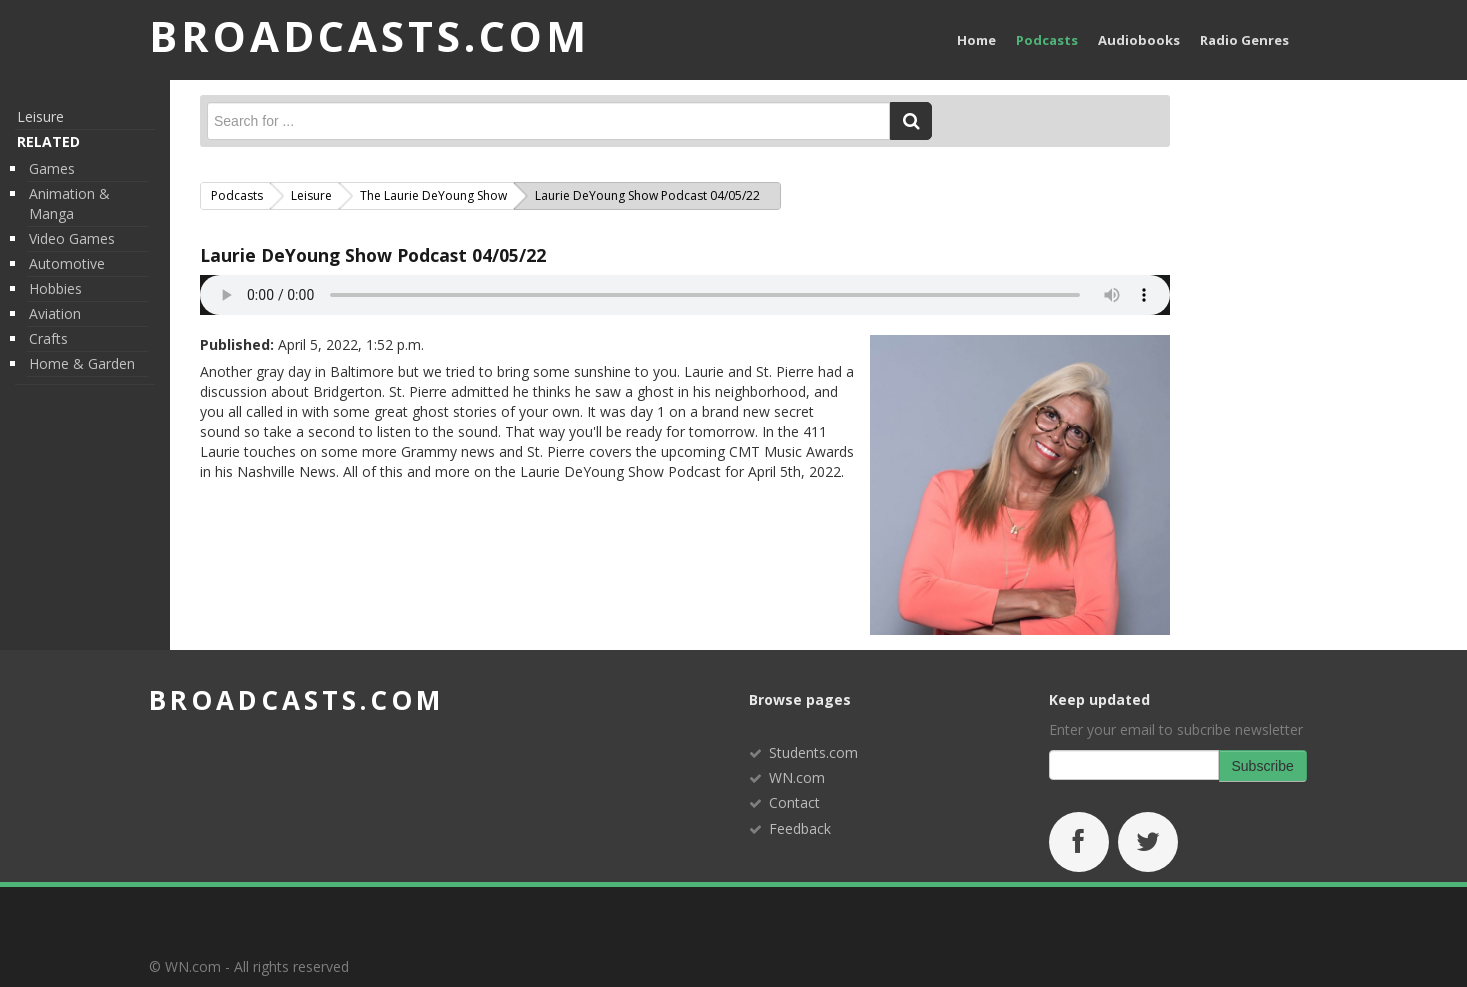 The width and height of the screenshot is (1467, 987). Describe the element at coordinates (373, 255) in the screenshot. I see `Laurie DeYoung Show Podcast 04/05/22` at that location.